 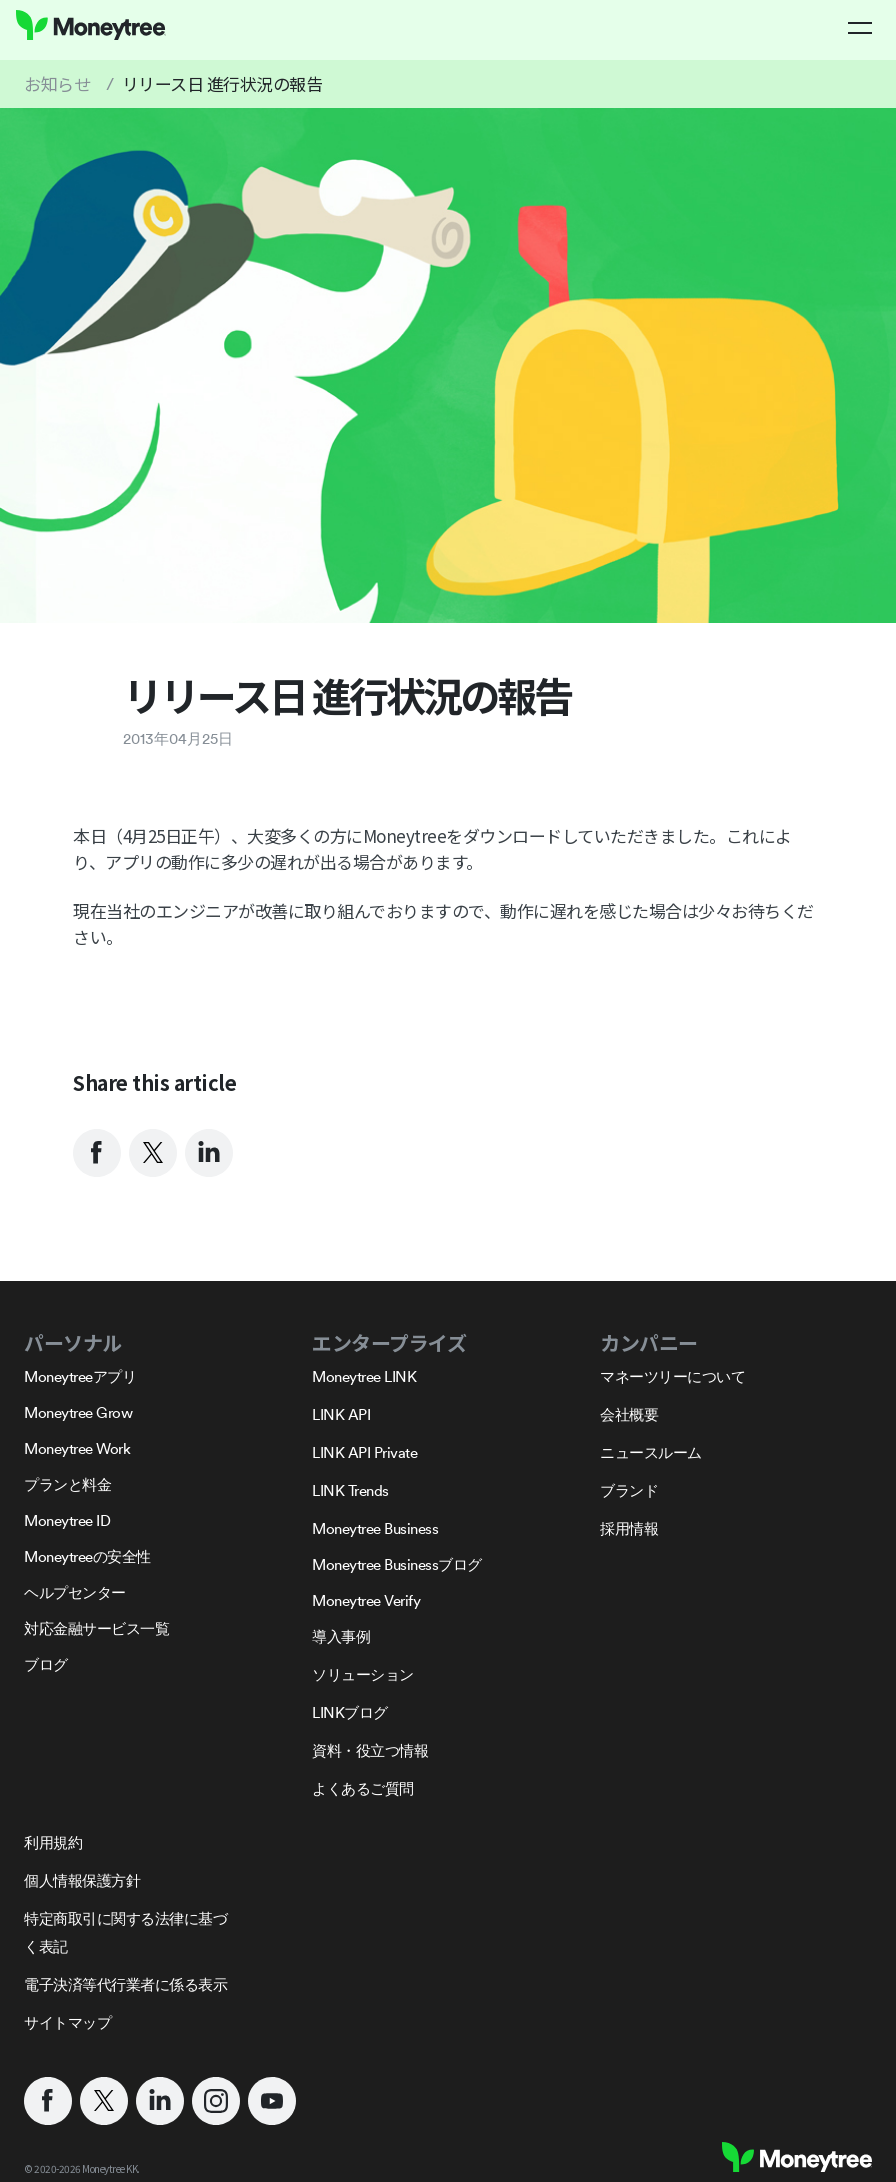 What do you see at coordinates (629, 1490) in the screenshot?
I see `ブランド` at bounding box center [629, 1490].